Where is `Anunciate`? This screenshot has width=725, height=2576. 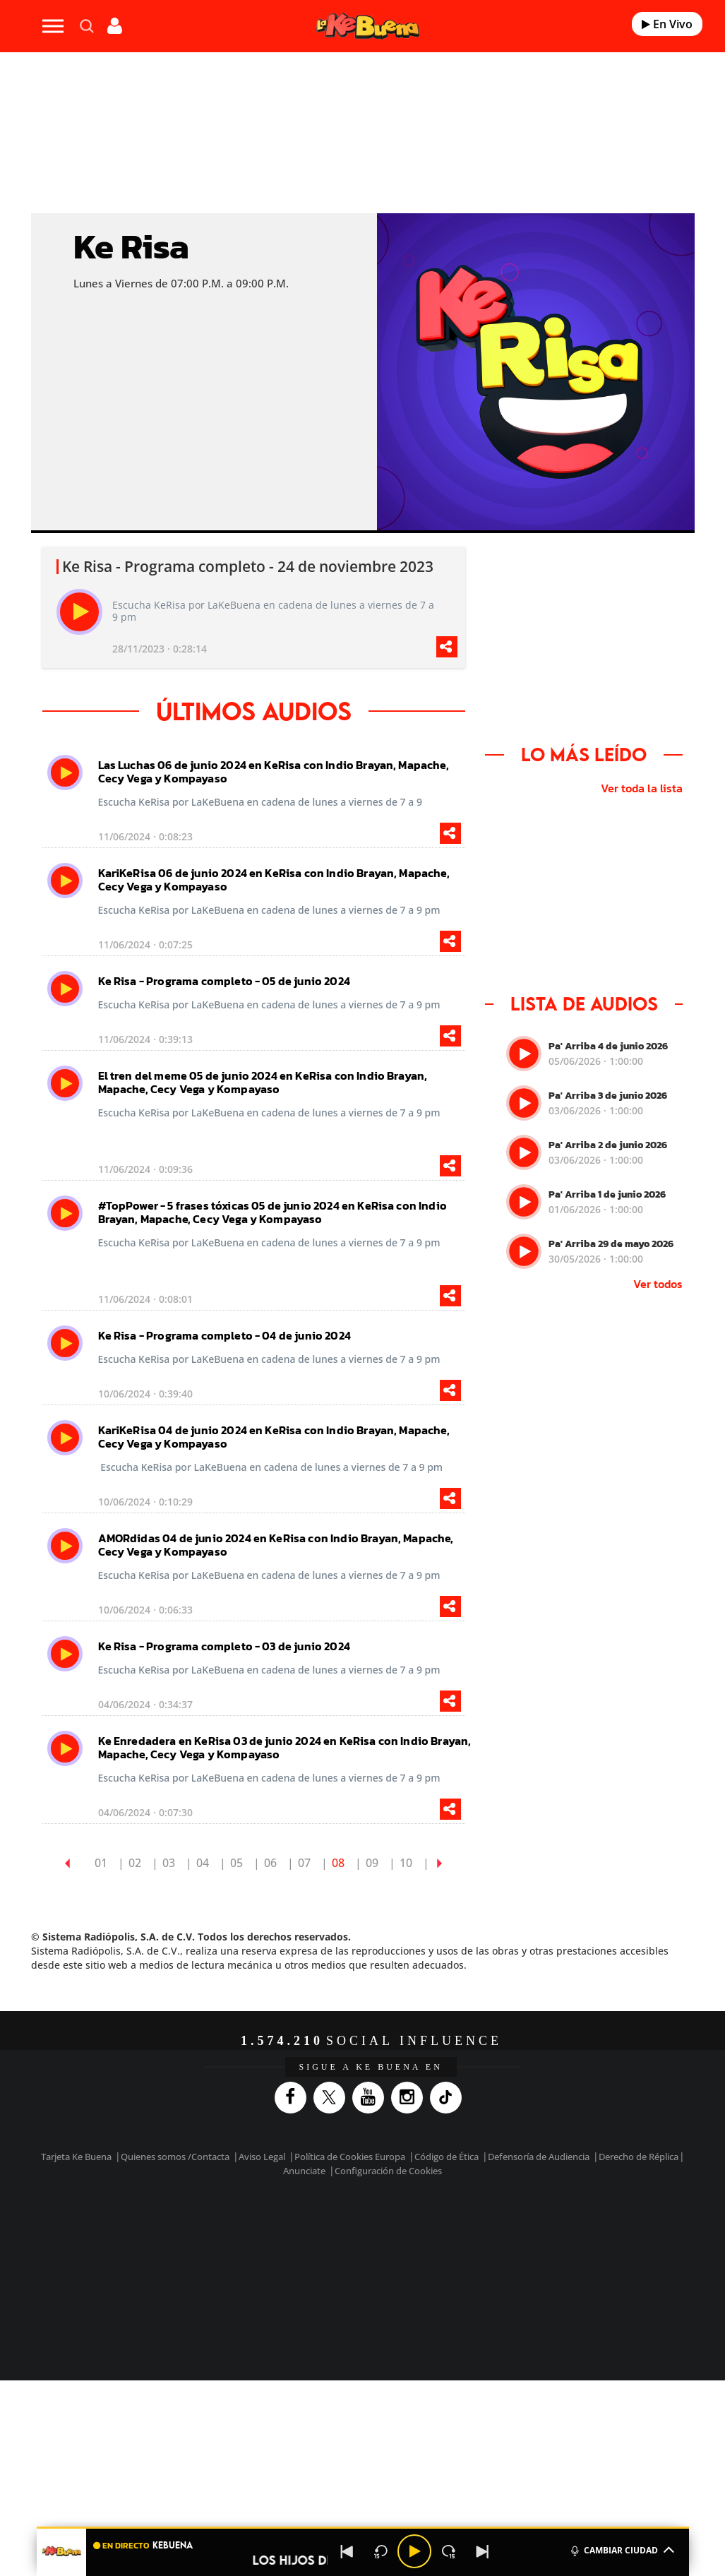
Anunciate is located at coordinates (304, 2170).